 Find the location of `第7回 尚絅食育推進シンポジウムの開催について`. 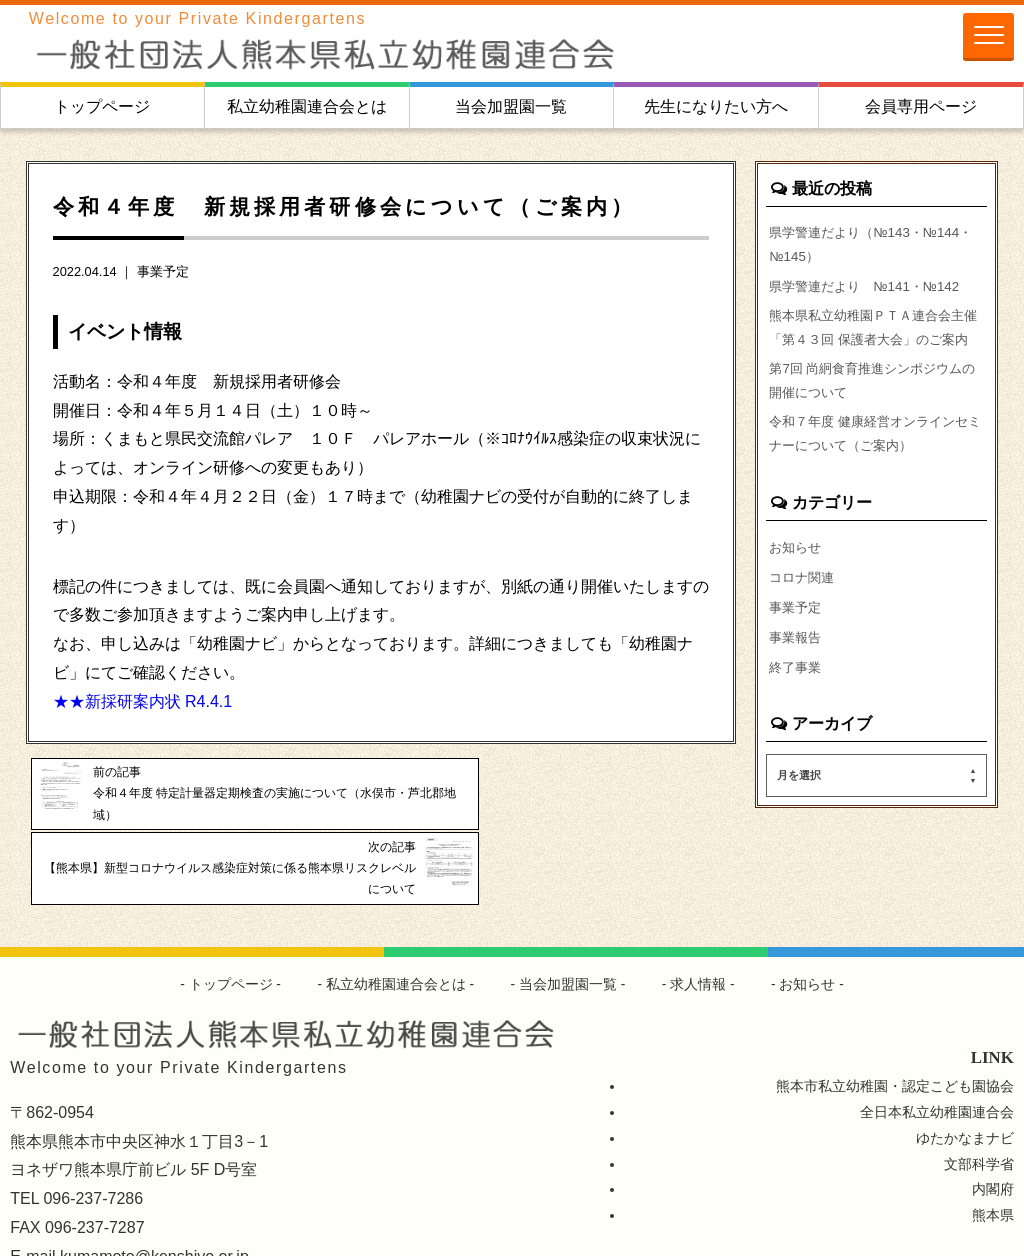

第7回 尚絅食育推進シンポジウムの開催について is located at coordinates (873, 417).